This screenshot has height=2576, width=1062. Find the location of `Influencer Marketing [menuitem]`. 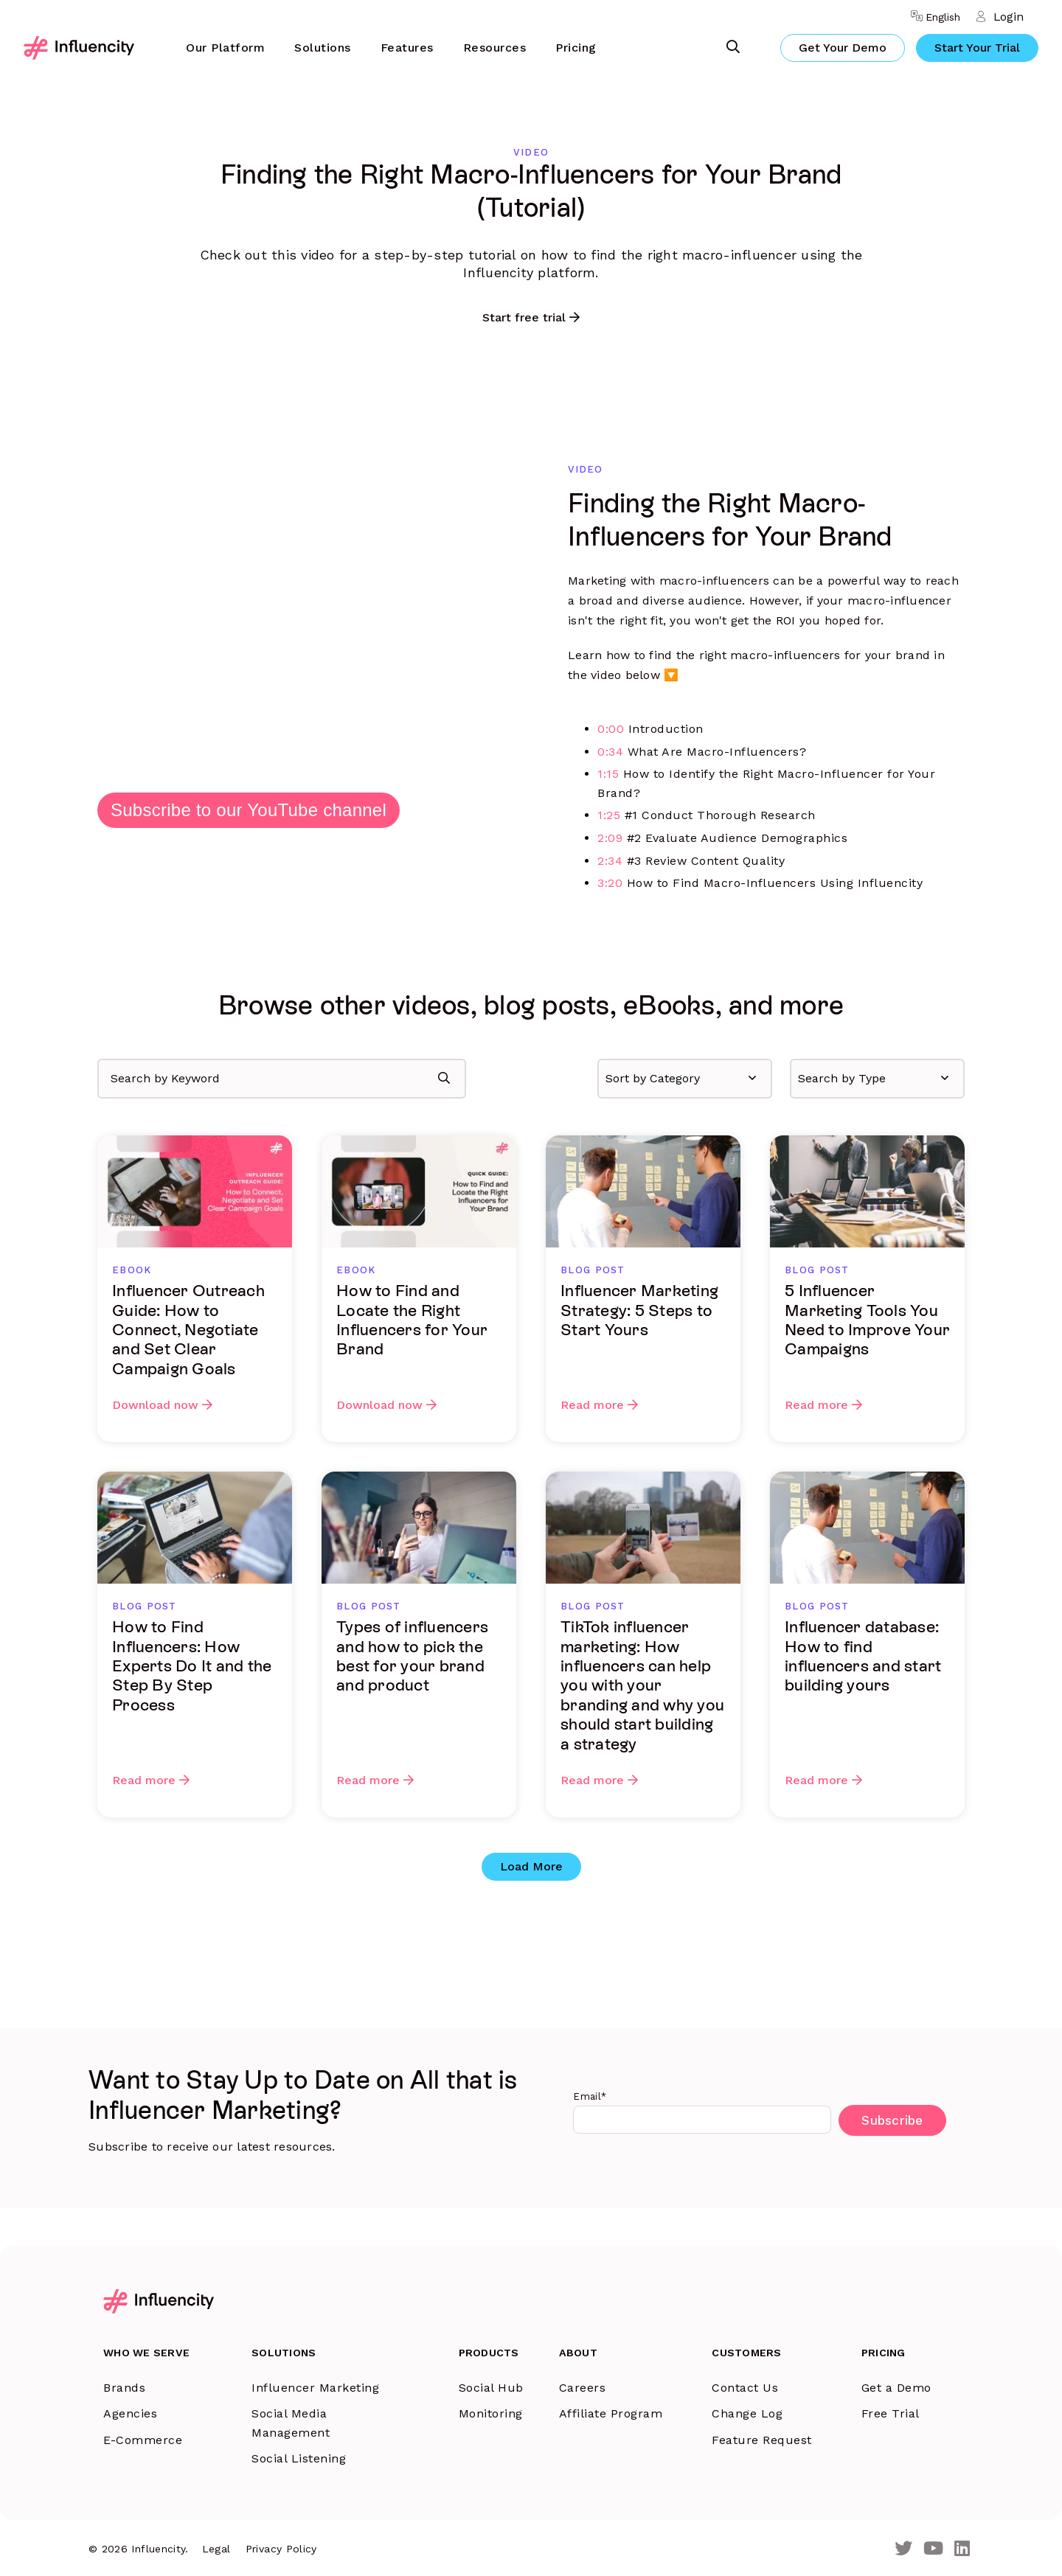

Influencer Marketing [menuitem] is located at coordinates (319, 2385).